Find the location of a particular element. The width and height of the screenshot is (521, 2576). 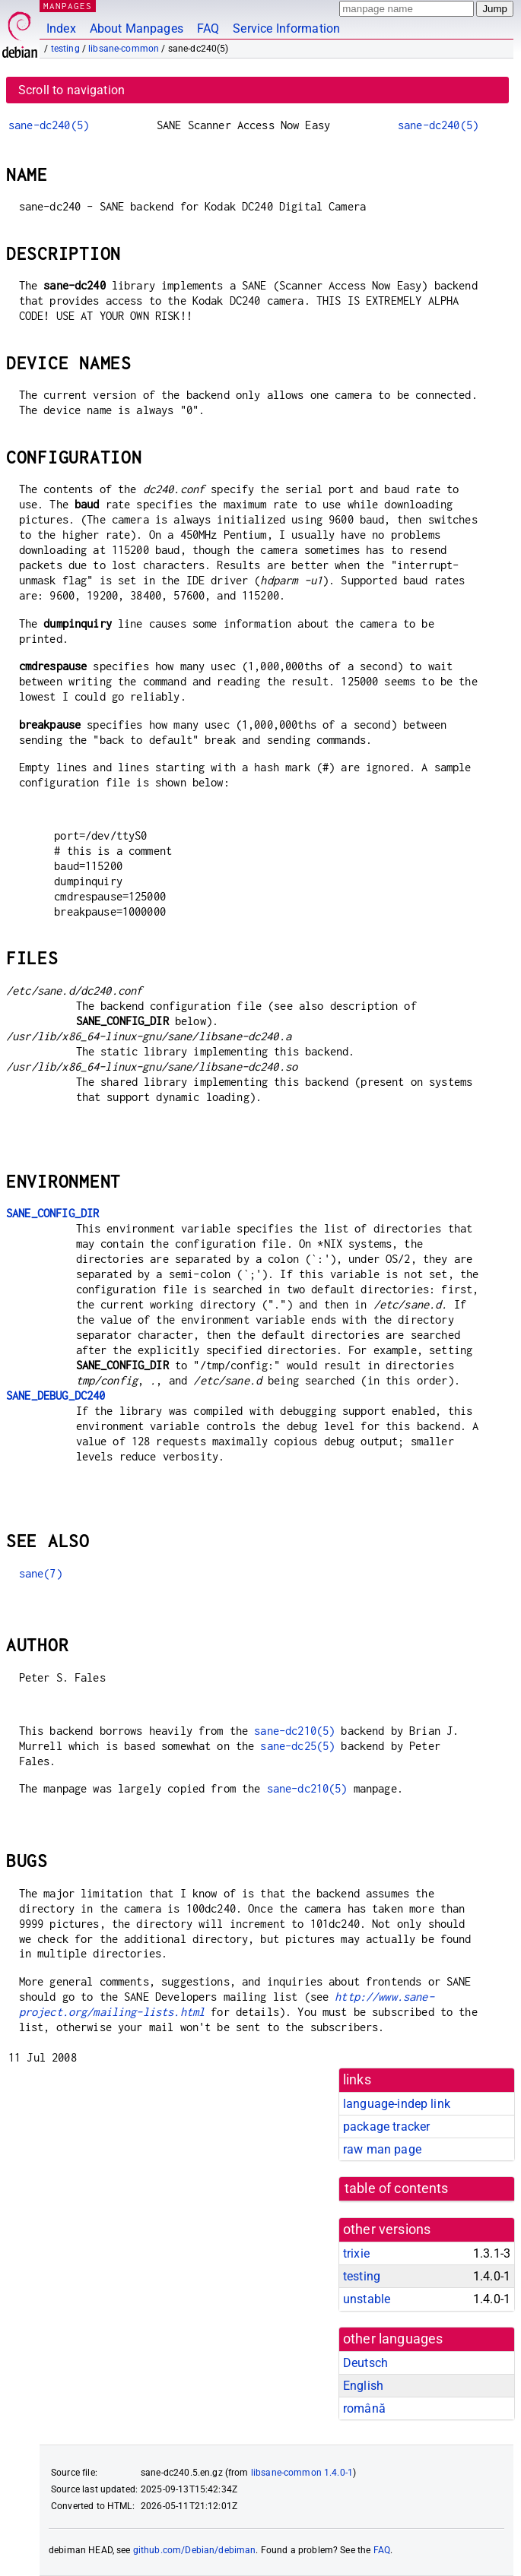

Service Information is located at coordinates (286, 28).